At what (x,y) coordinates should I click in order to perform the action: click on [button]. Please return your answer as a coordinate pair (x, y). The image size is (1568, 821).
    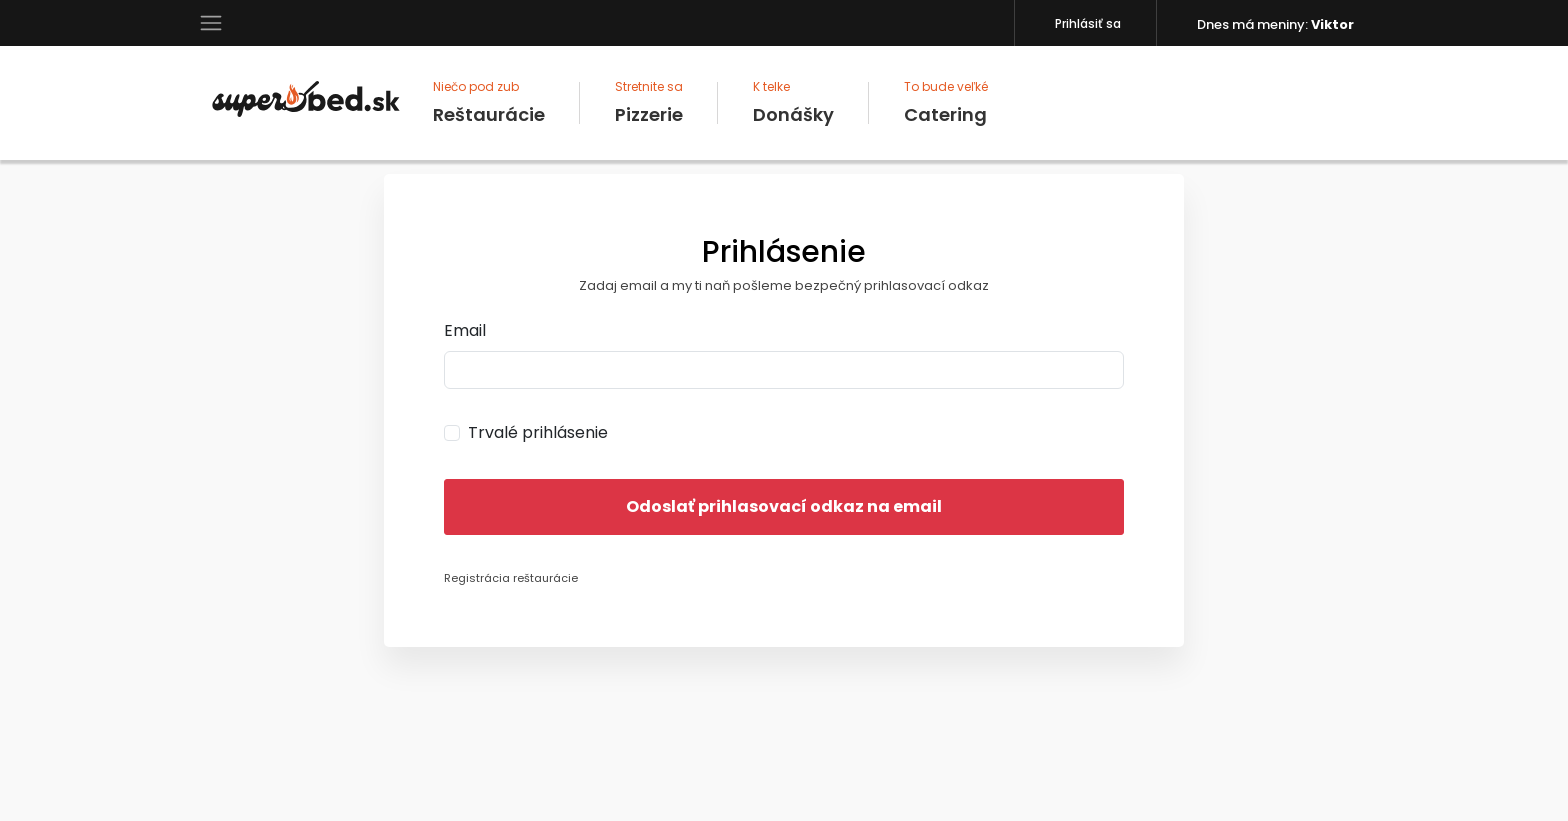
    Looking at the image, I should click on (211, 21).